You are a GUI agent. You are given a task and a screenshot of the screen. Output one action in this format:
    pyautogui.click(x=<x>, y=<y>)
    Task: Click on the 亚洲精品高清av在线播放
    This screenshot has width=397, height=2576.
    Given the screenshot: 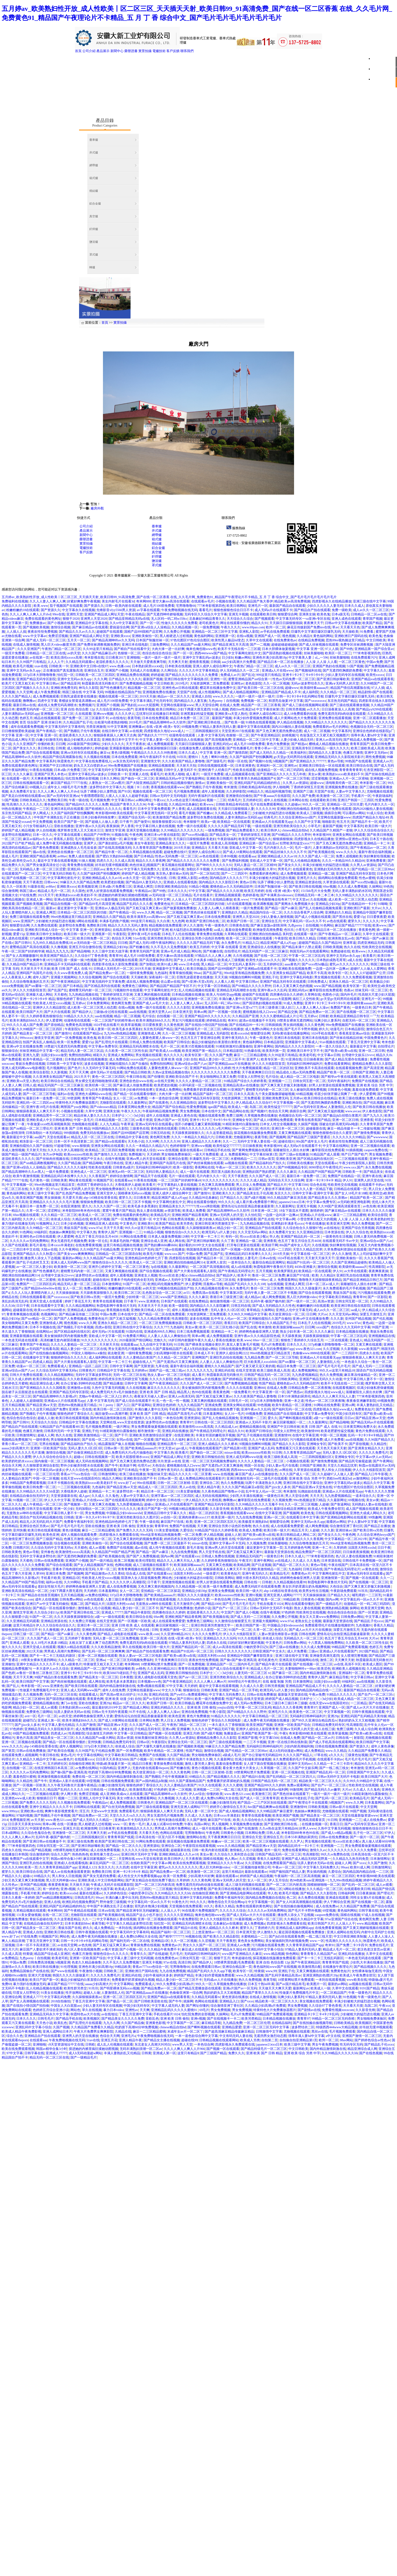 What is the action you would take?
    pyautogui.click(x=241, y=1085)
    